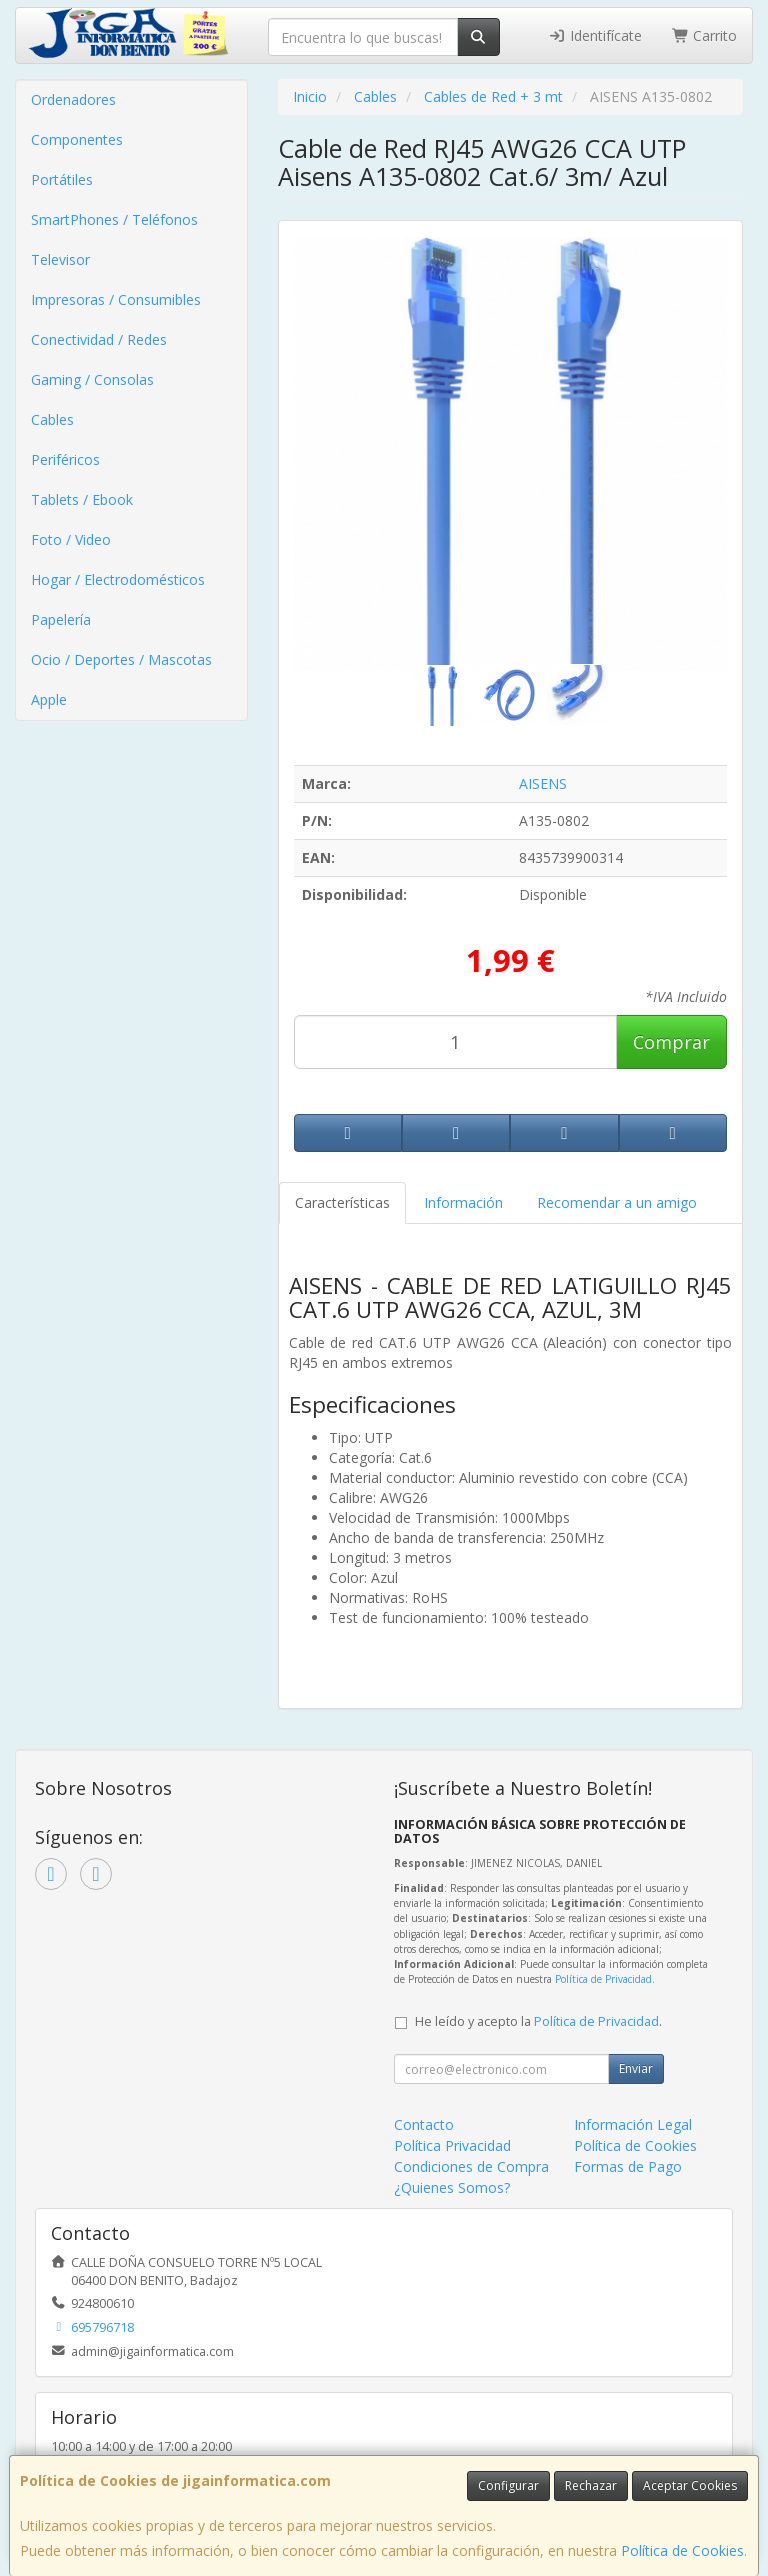 This screenshot has height=2576, width=768. What do you see at coordinates (114, 219) in the screenshot?
I see `SmartPhones / Teléfonos` at bounding box center [114, 219].